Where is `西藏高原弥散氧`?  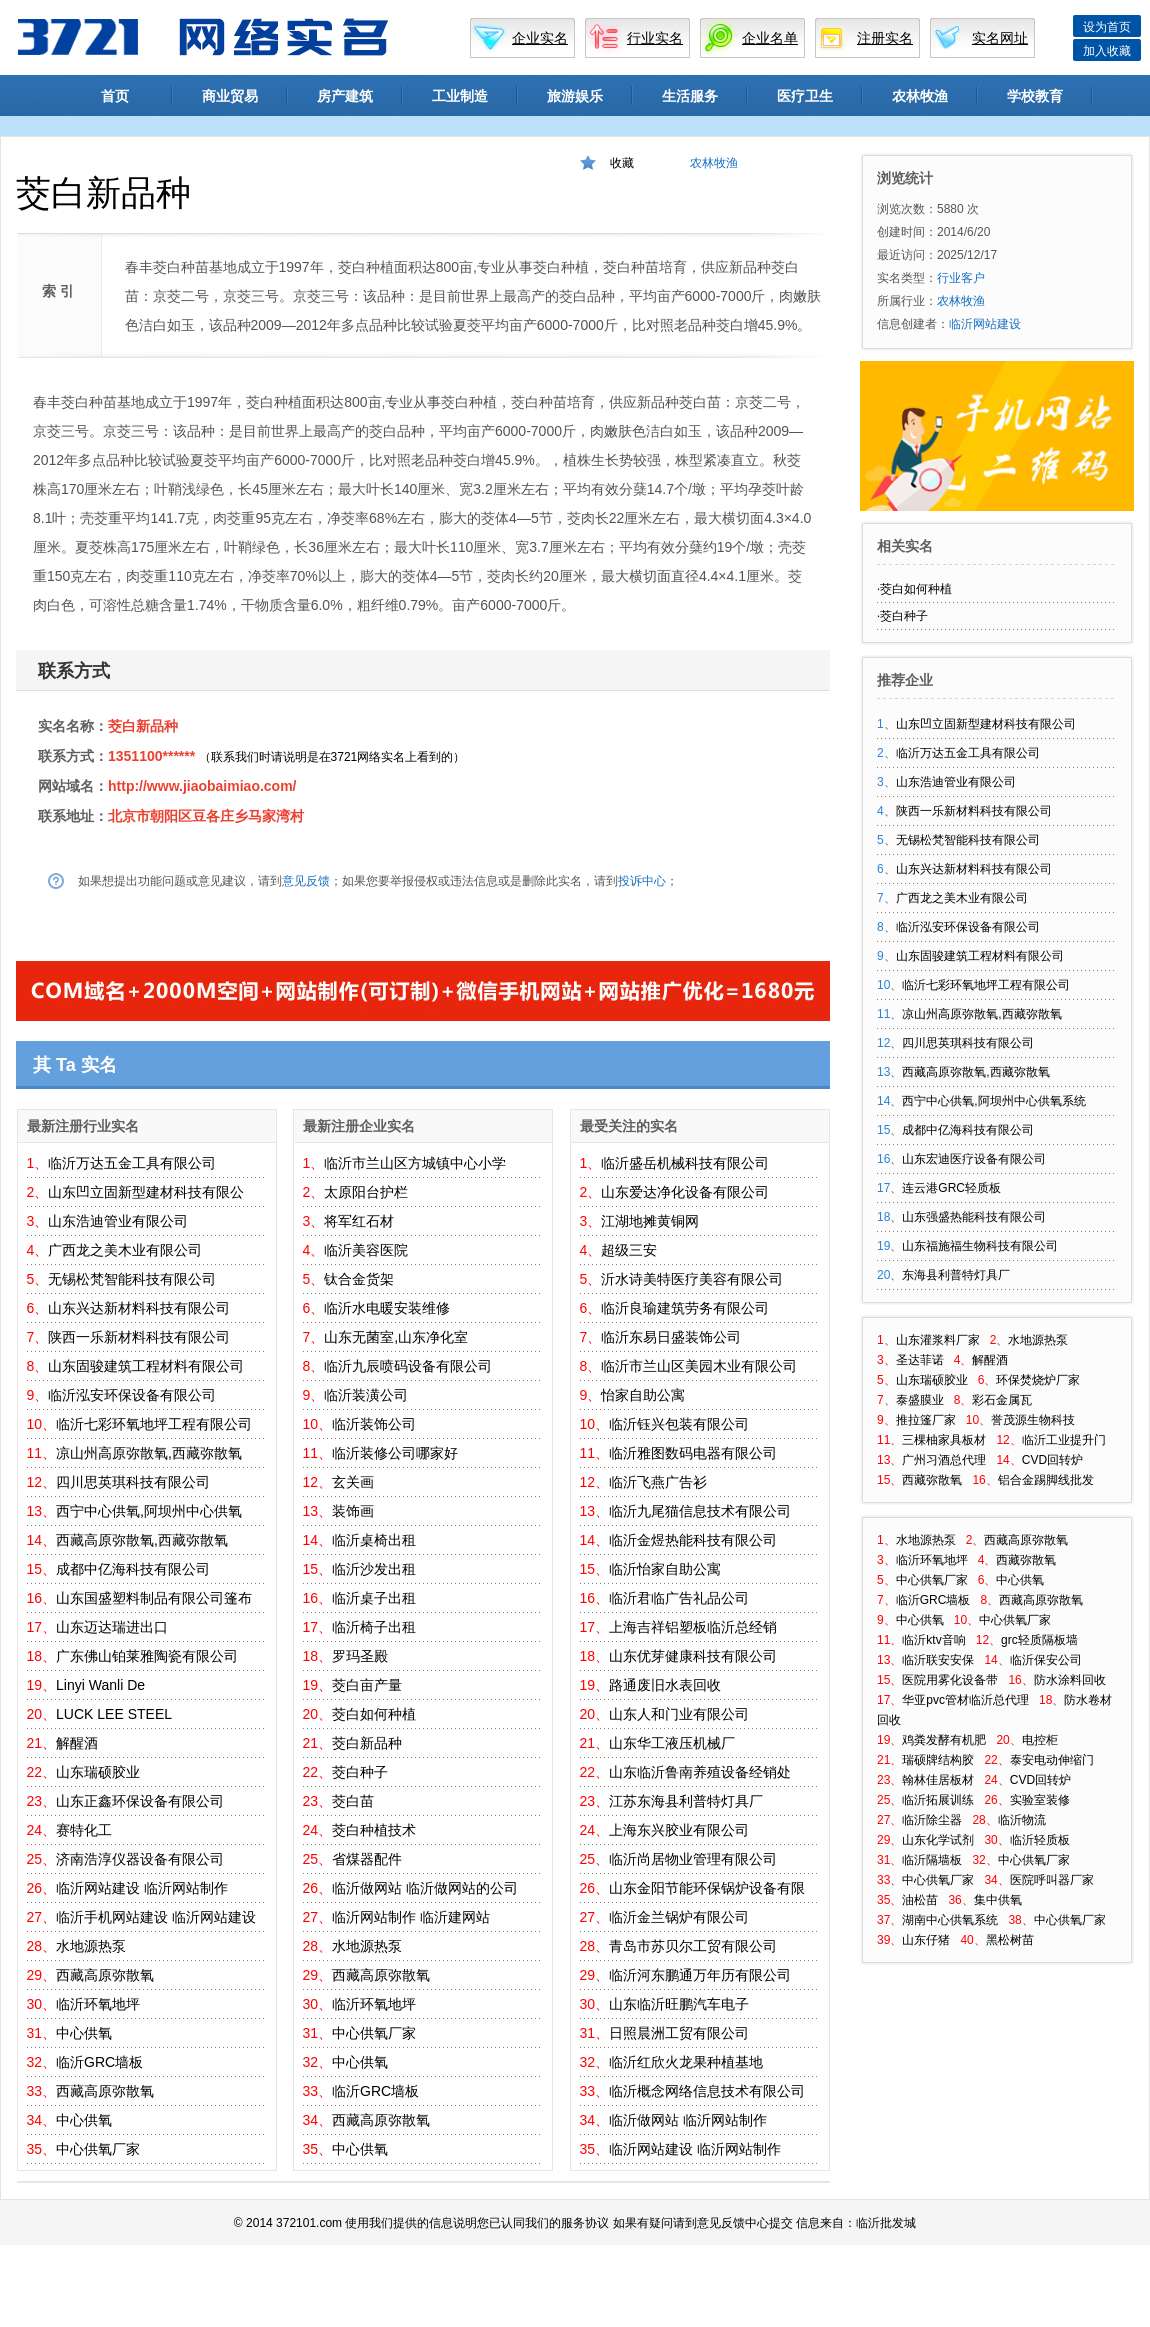 西藏高原弥散氧 is located at coordinates (105, 1975).